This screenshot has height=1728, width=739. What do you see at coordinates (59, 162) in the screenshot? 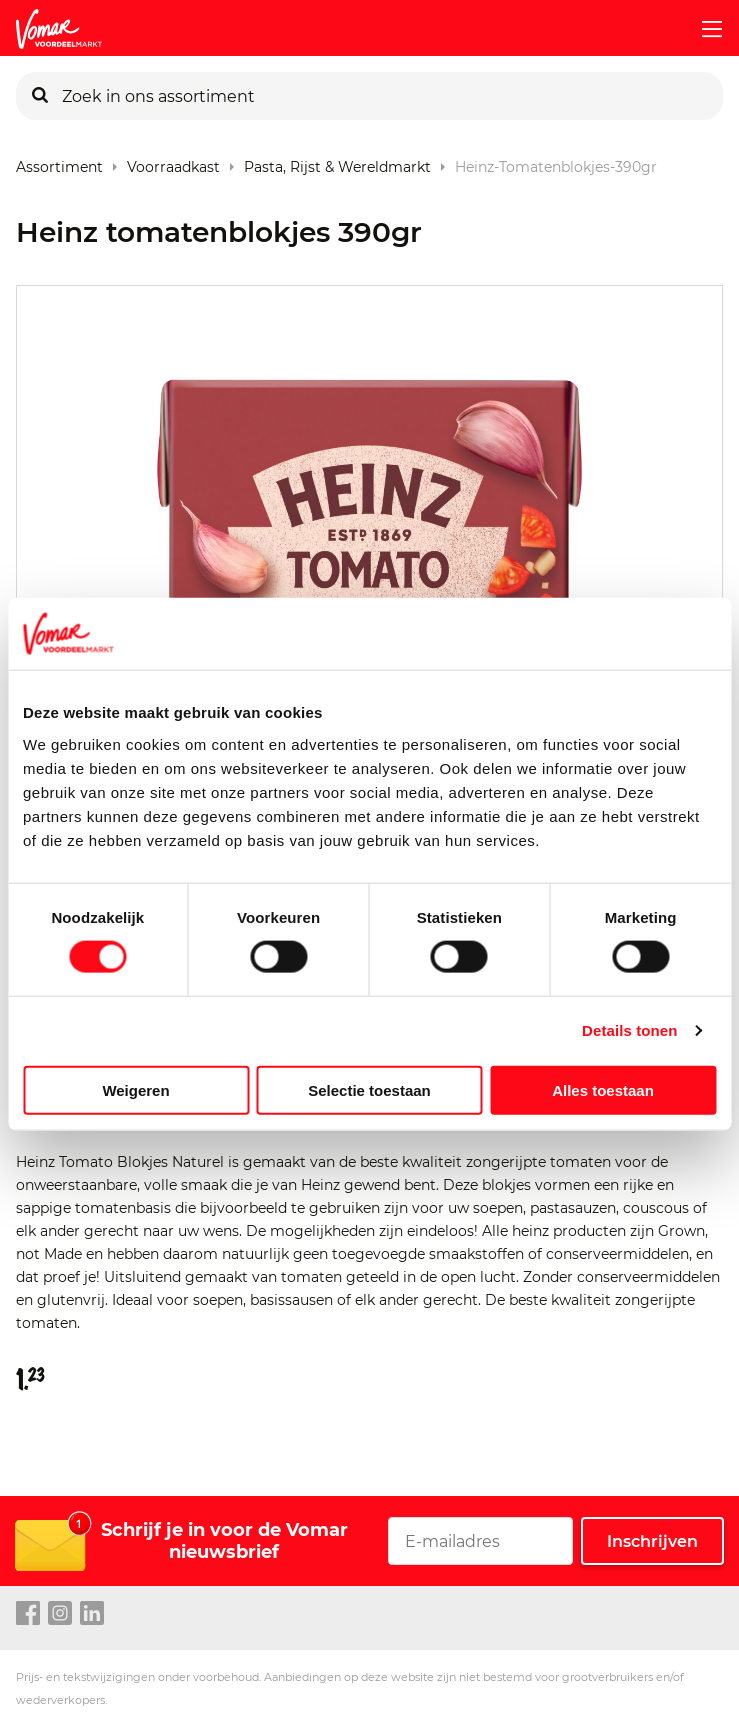
I see `Assortiment` at bounding box center [59, 162].